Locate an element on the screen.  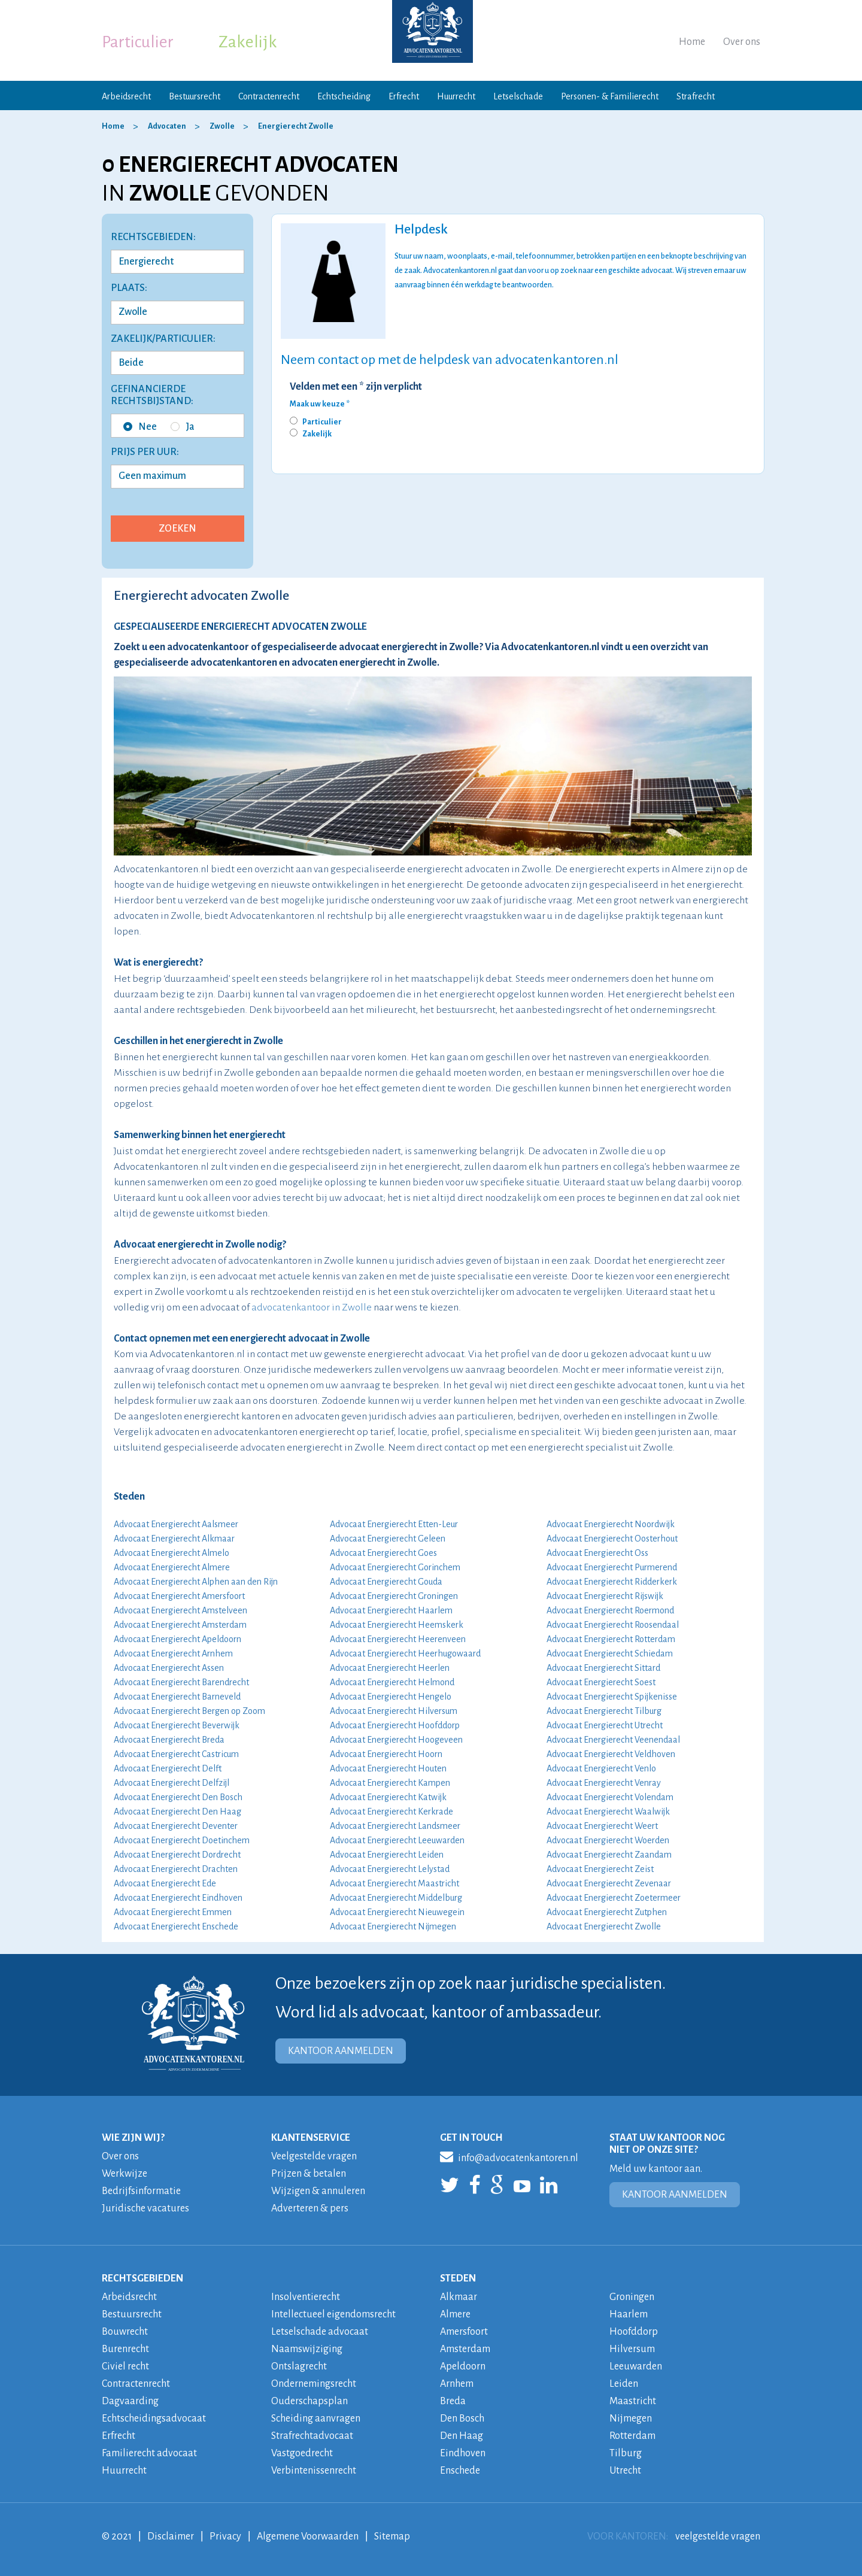
Advocaat Energierecht Arnhem is located at coordinates (173, 1653).